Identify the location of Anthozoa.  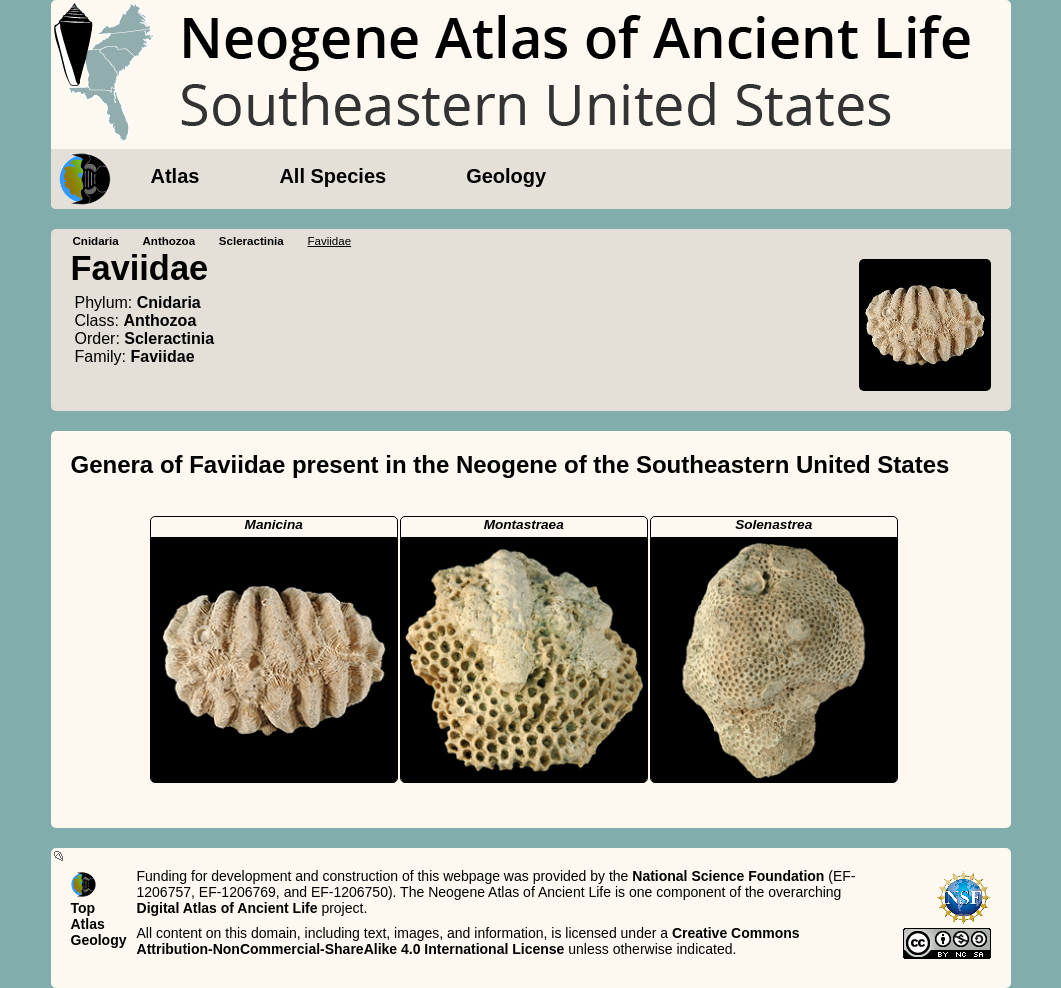
(168, 241).